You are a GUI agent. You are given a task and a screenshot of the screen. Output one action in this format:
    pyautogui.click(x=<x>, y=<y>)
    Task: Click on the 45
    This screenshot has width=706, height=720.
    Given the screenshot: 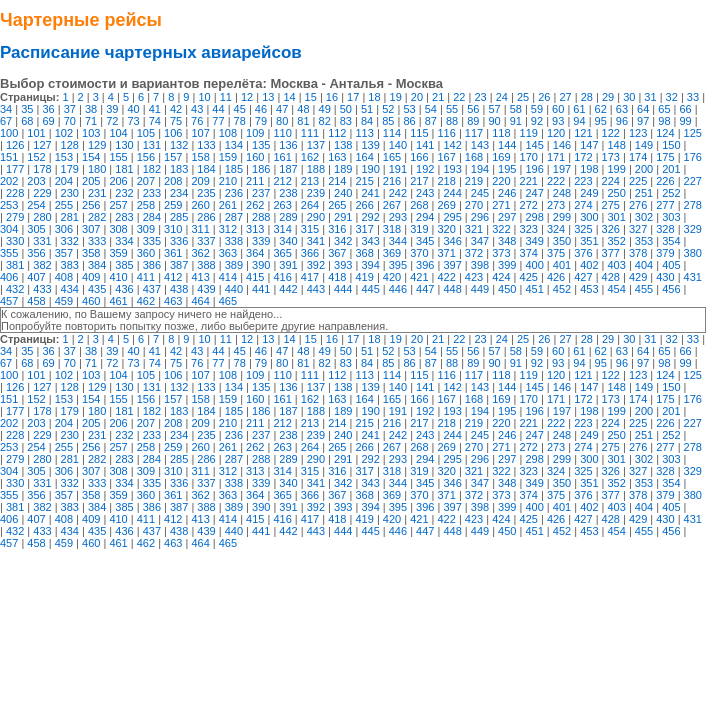 What is the action you would take?
    pyautogui.click(x=240, y=109)
    